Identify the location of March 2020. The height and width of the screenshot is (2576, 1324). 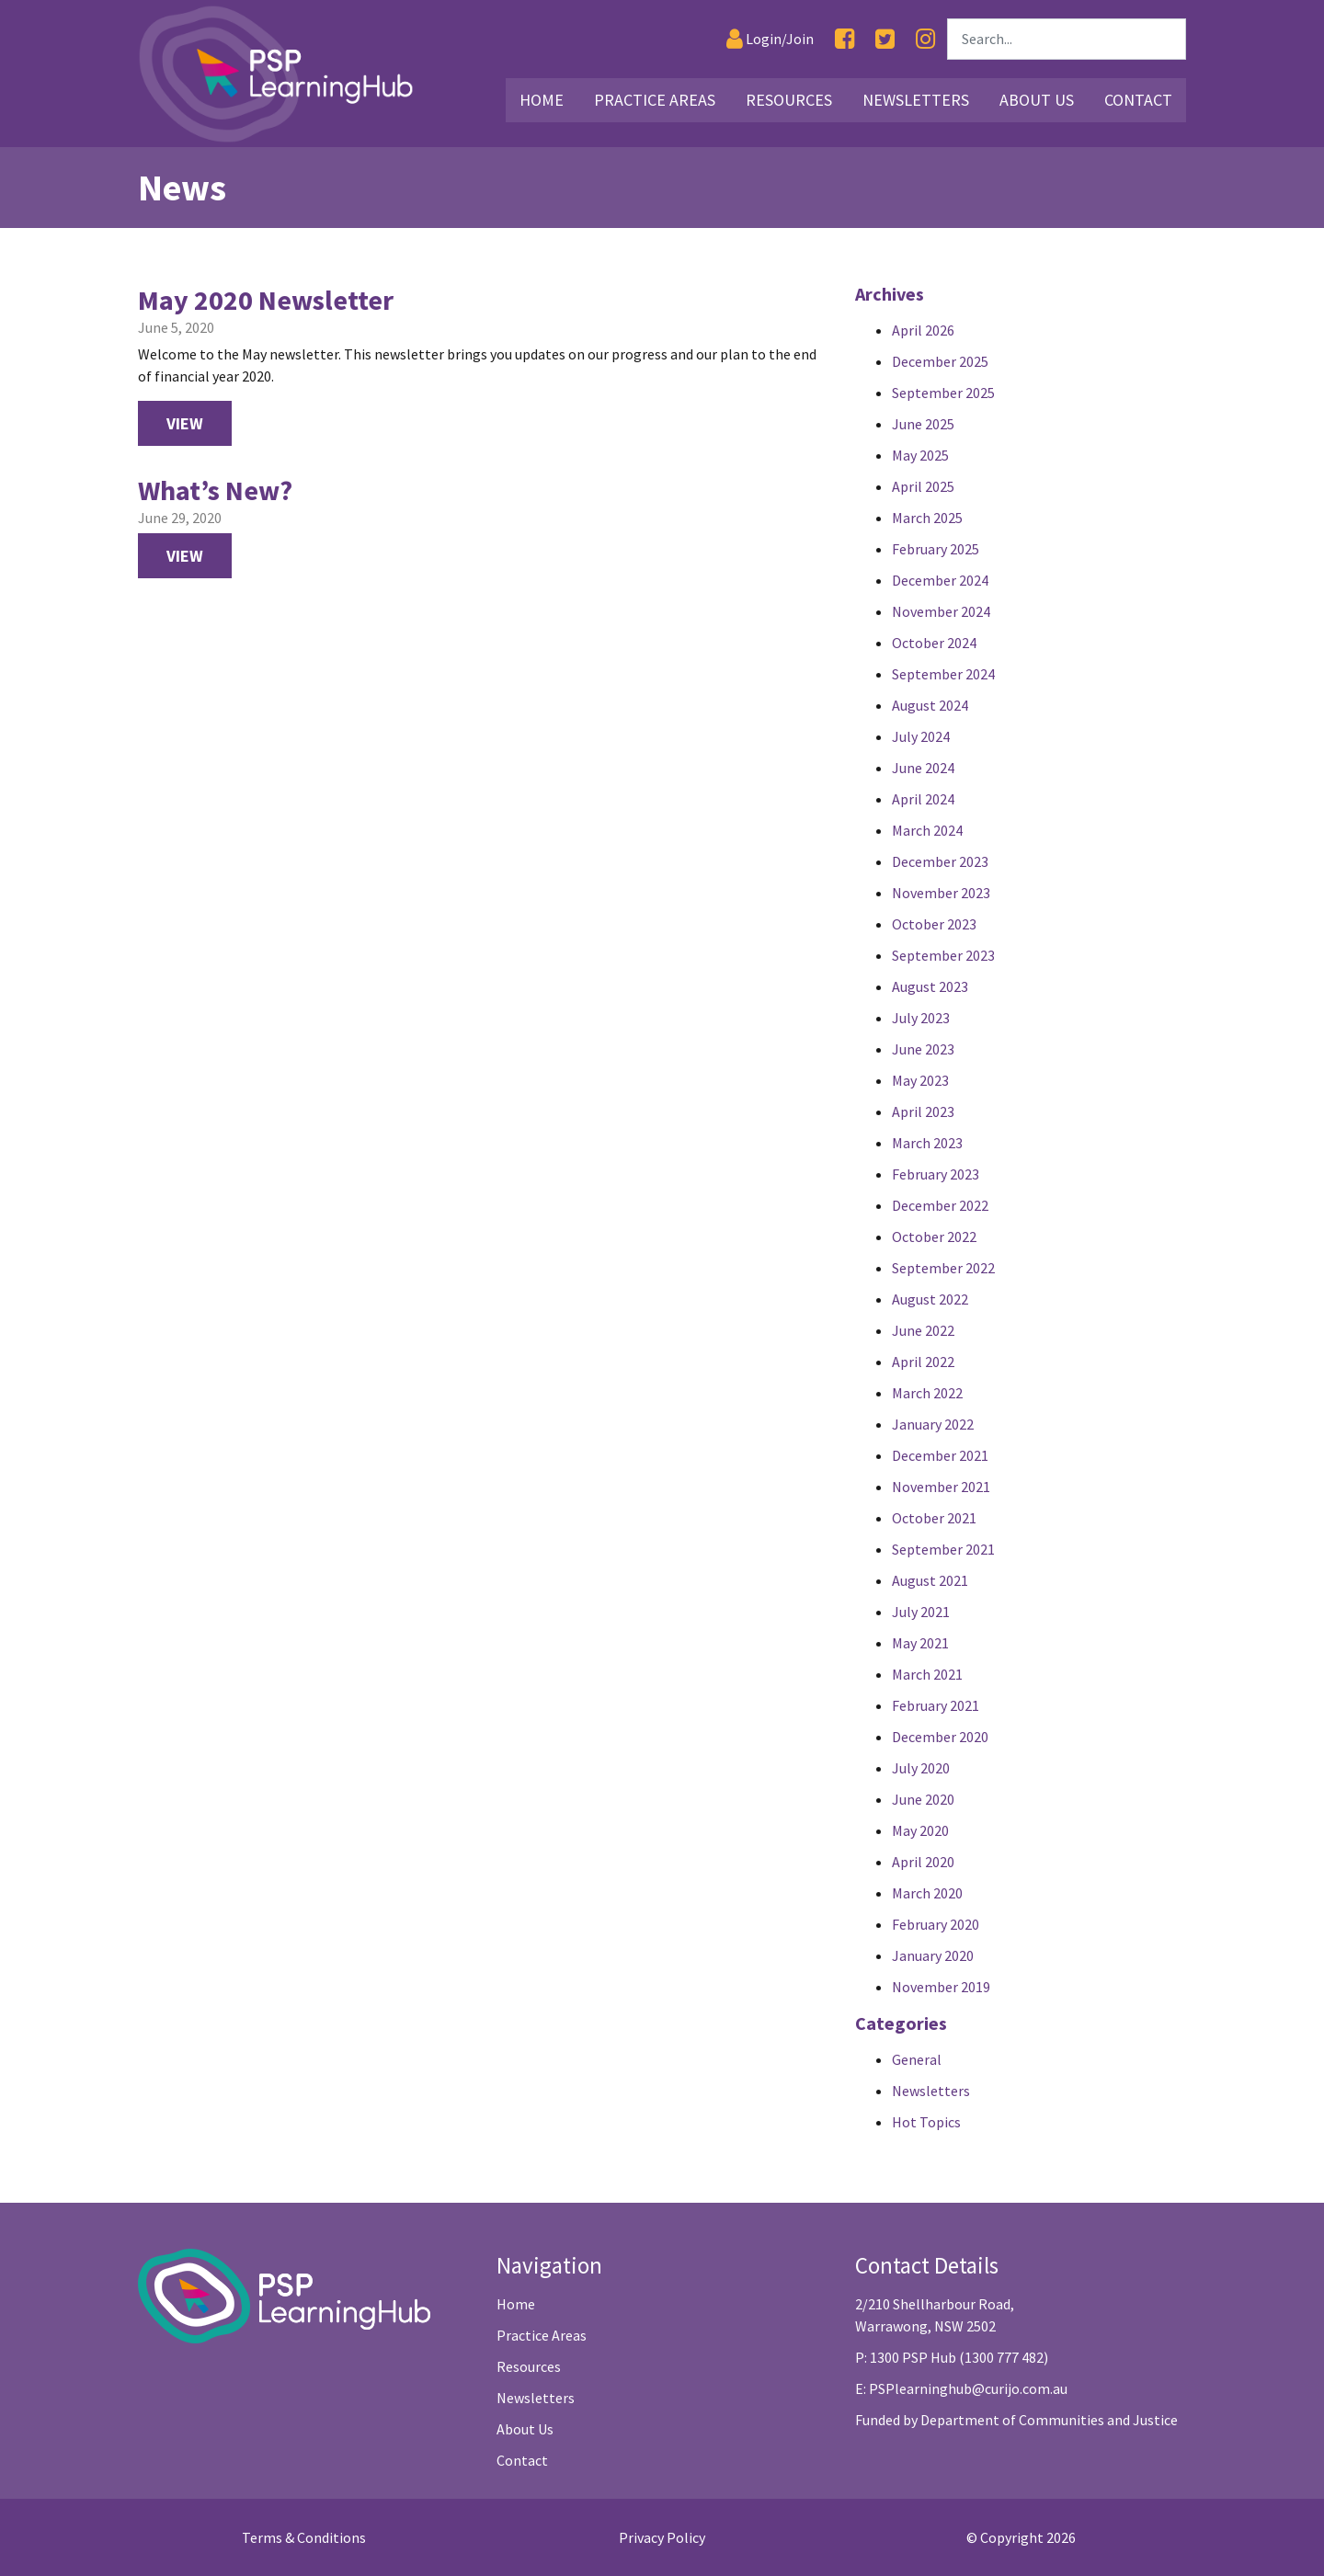
(927, 1893).